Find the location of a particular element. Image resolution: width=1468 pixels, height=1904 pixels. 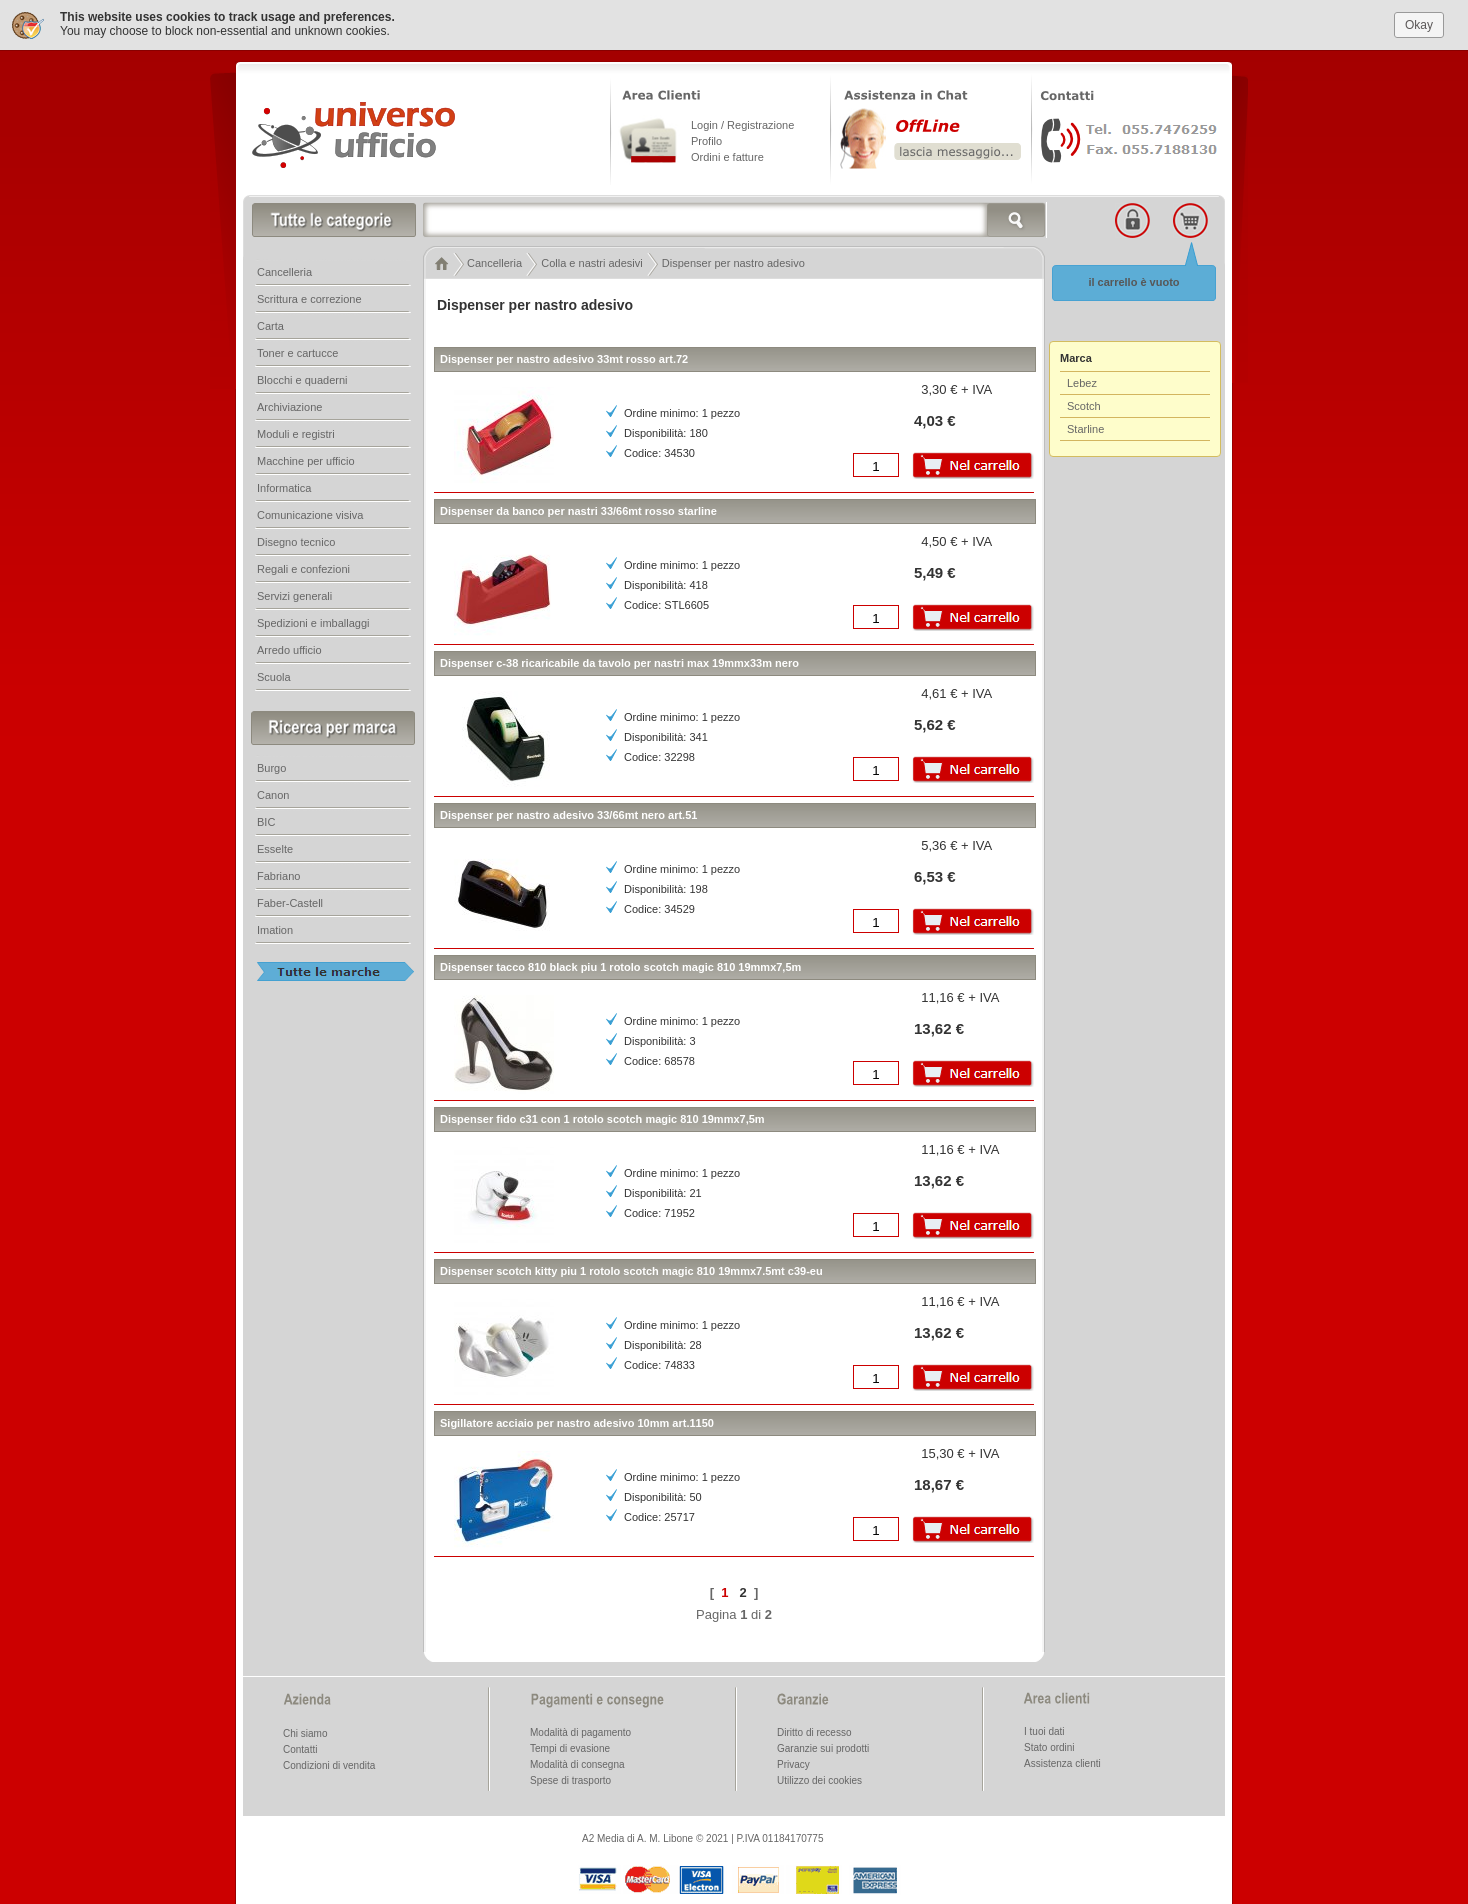

Moduli e registri is located at coordinates (296, 434).